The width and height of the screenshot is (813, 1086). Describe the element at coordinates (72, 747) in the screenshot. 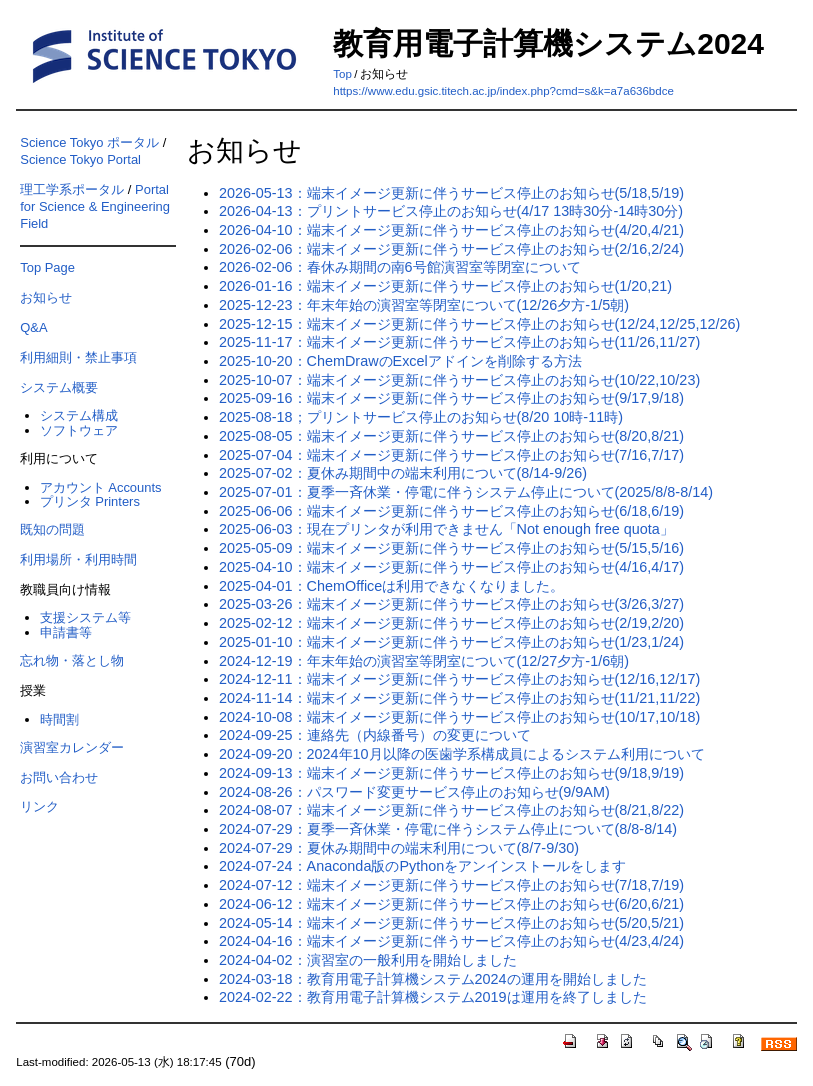

I see `演習室カレンダー` at that location.